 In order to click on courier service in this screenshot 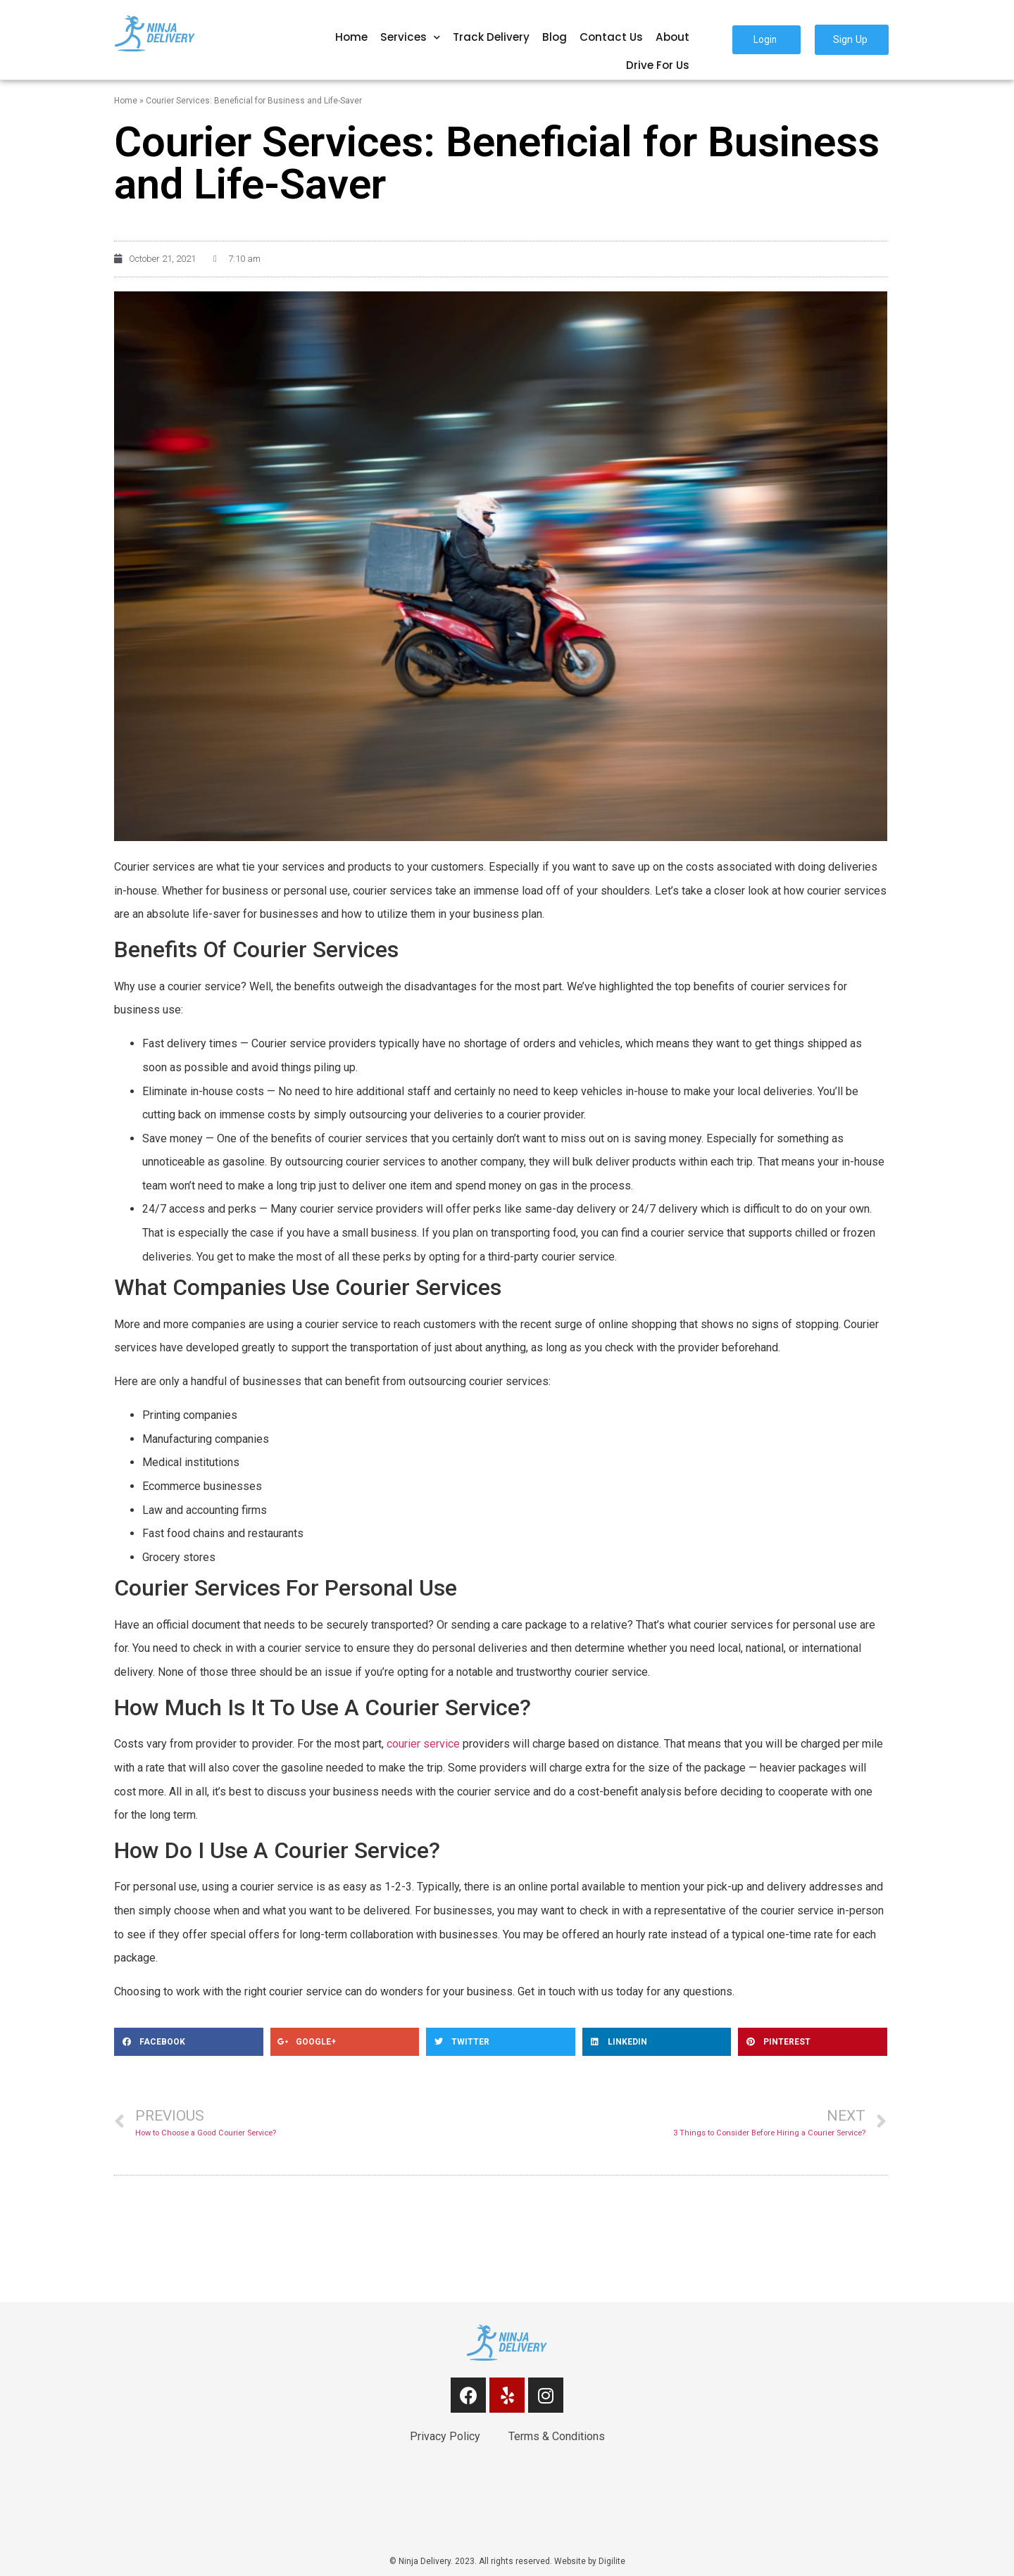, I will do `click(423, 1743)`.